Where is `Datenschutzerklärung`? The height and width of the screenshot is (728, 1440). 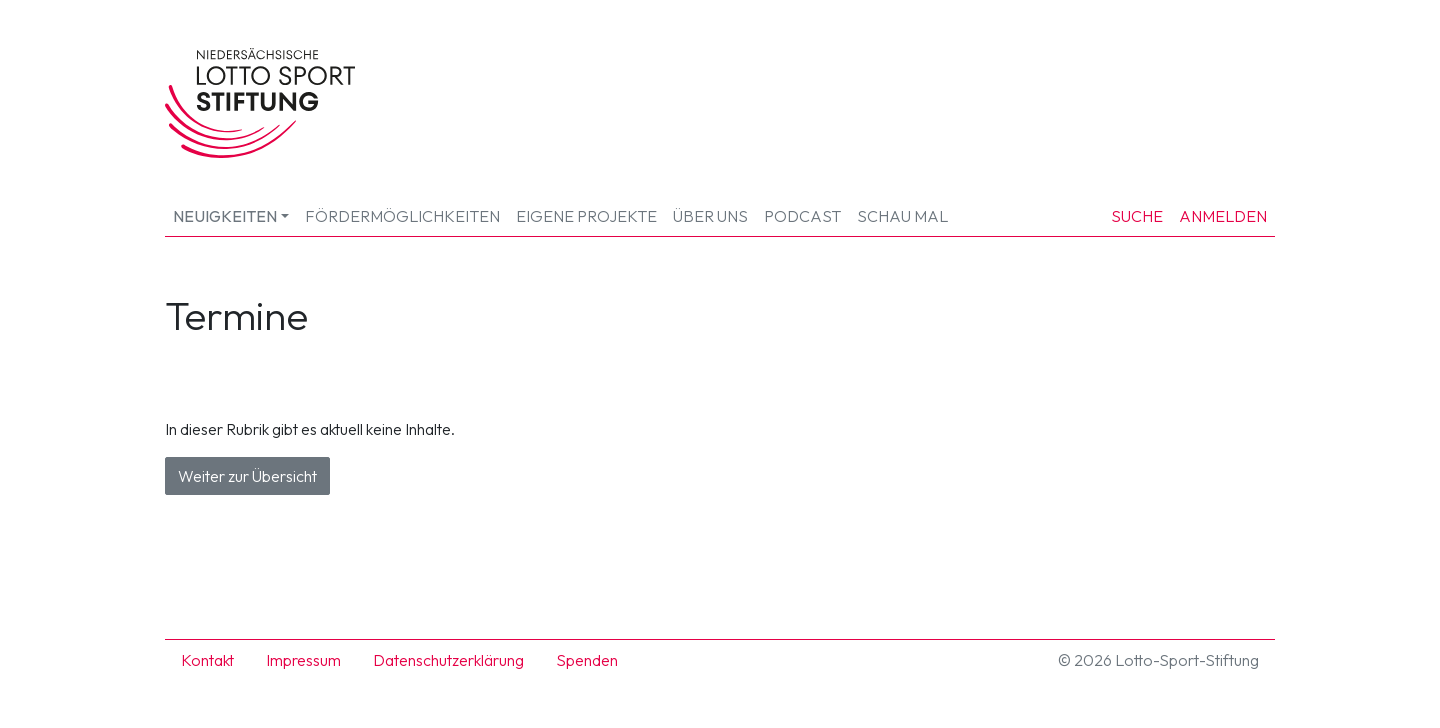
Datenschutzerklärung is located at coordinates (448, 660).